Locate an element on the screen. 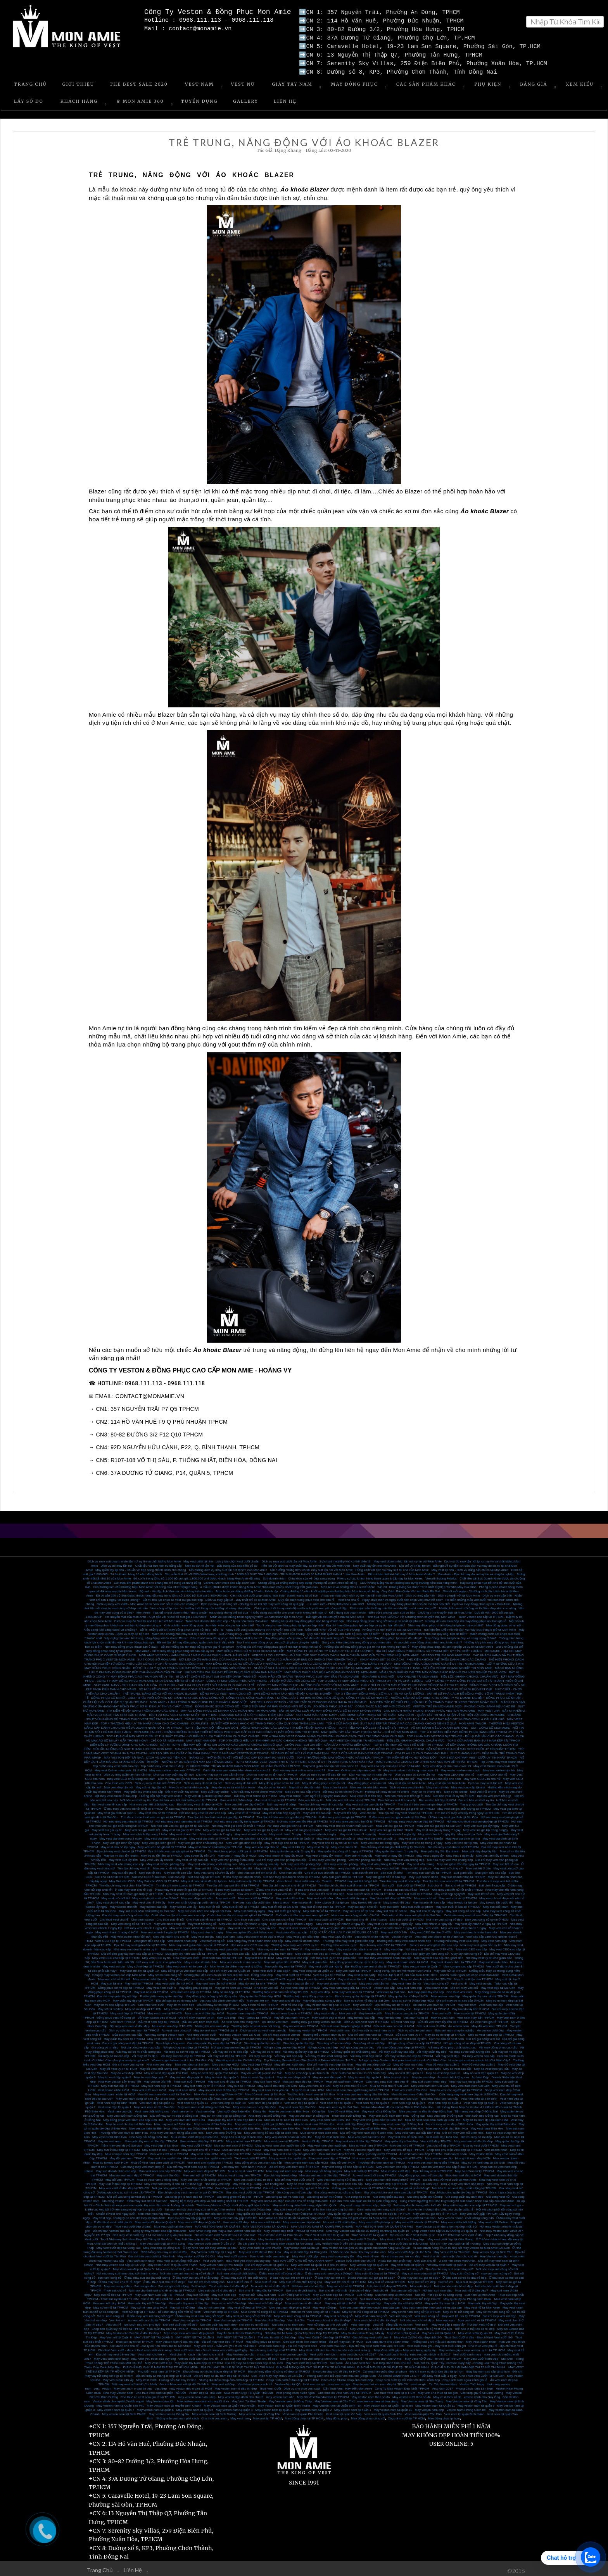 The image size is (608, 2576). Địa chỉ may vest nữ Biên Hòa is located at coordinates (463, 2129).